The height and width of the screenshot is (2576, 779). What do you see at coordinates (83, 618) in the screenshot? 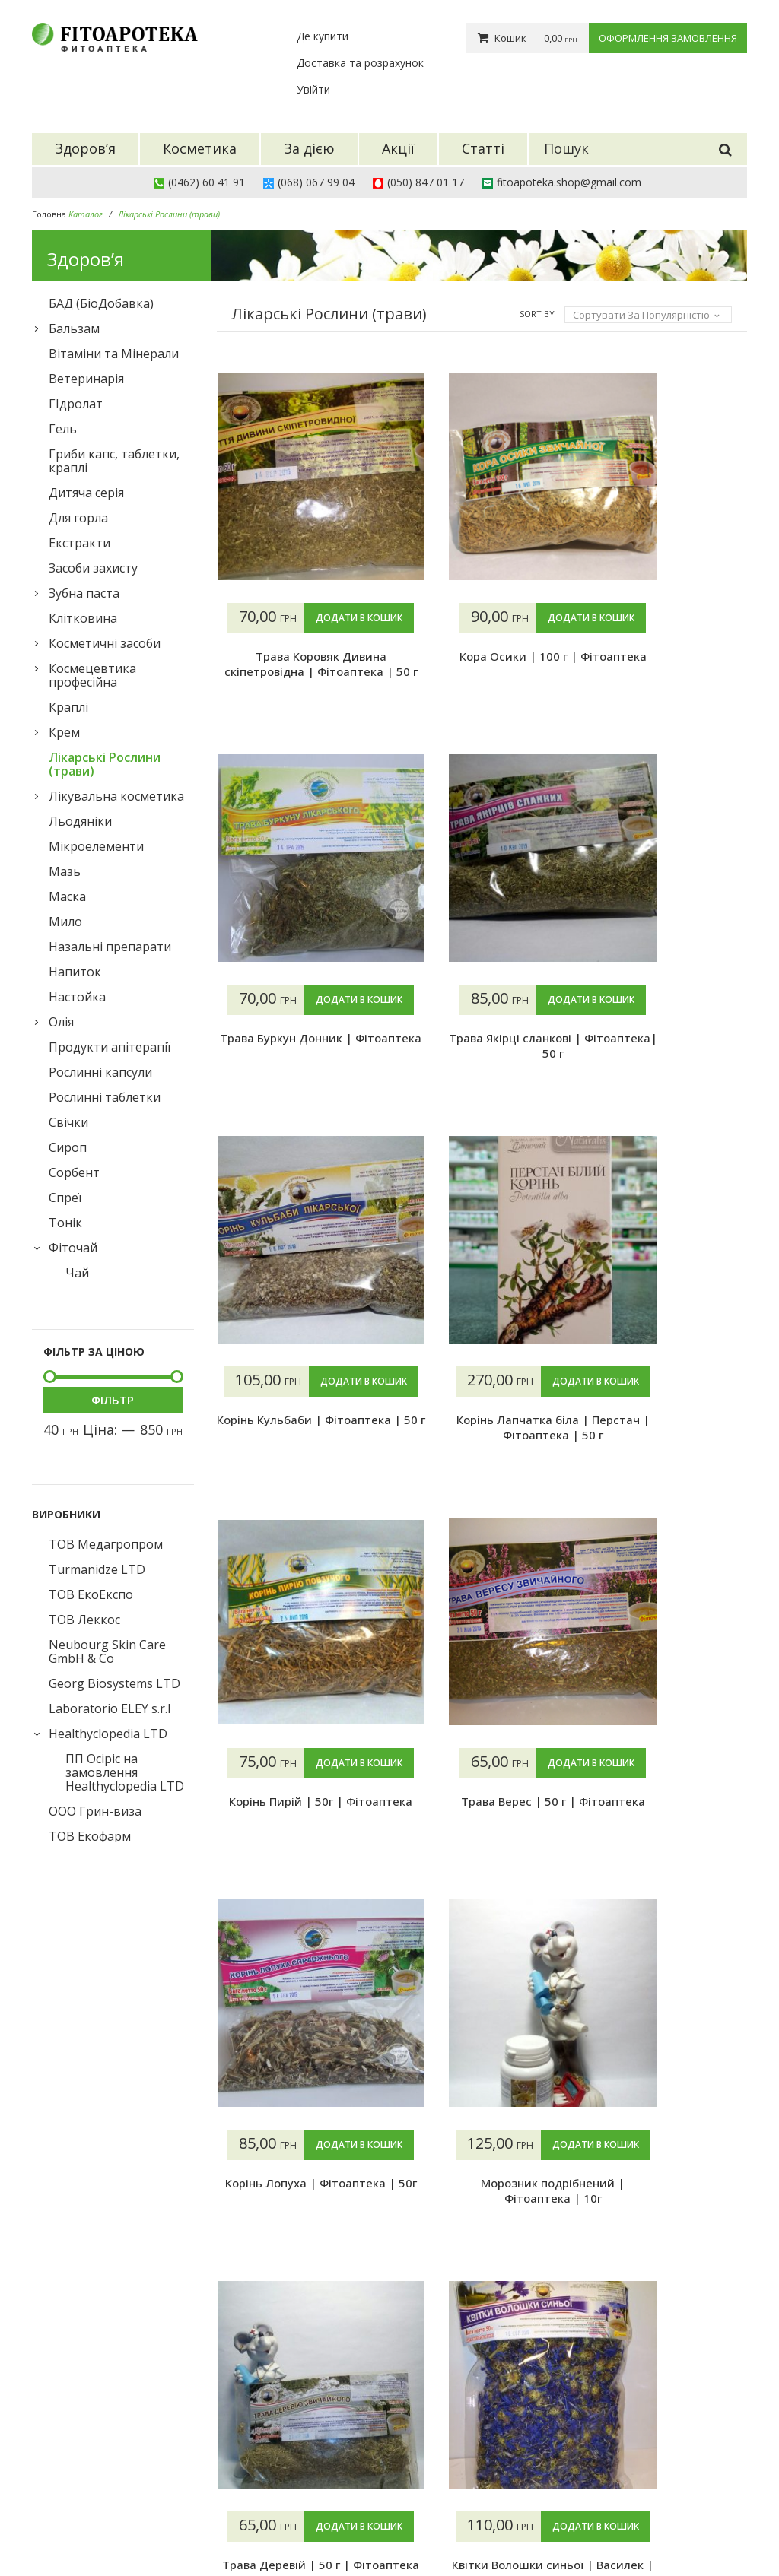
I see `Клiтковина` at bounding box center [83, 618].